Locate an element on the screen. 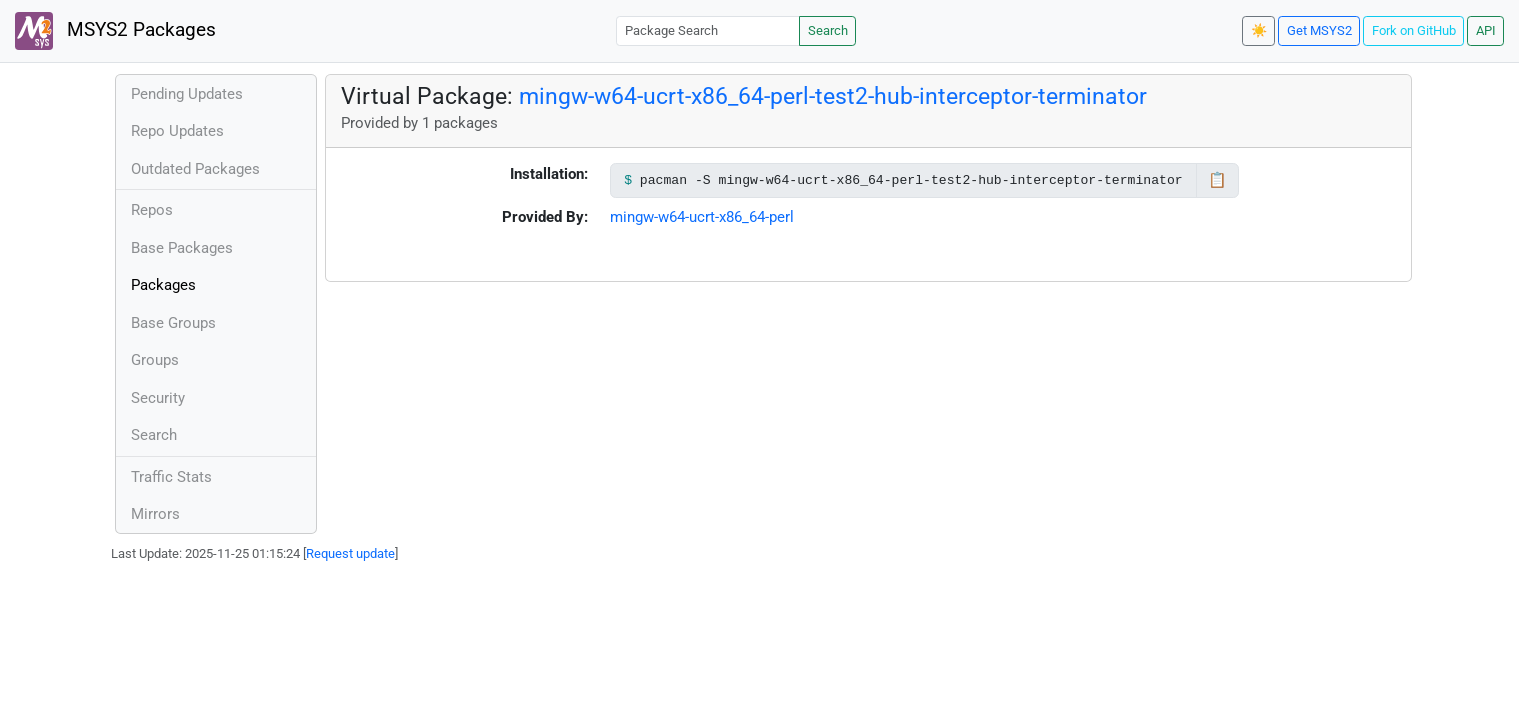 The image size is (1519, 720). Packages is located at coordinates (163, 285).